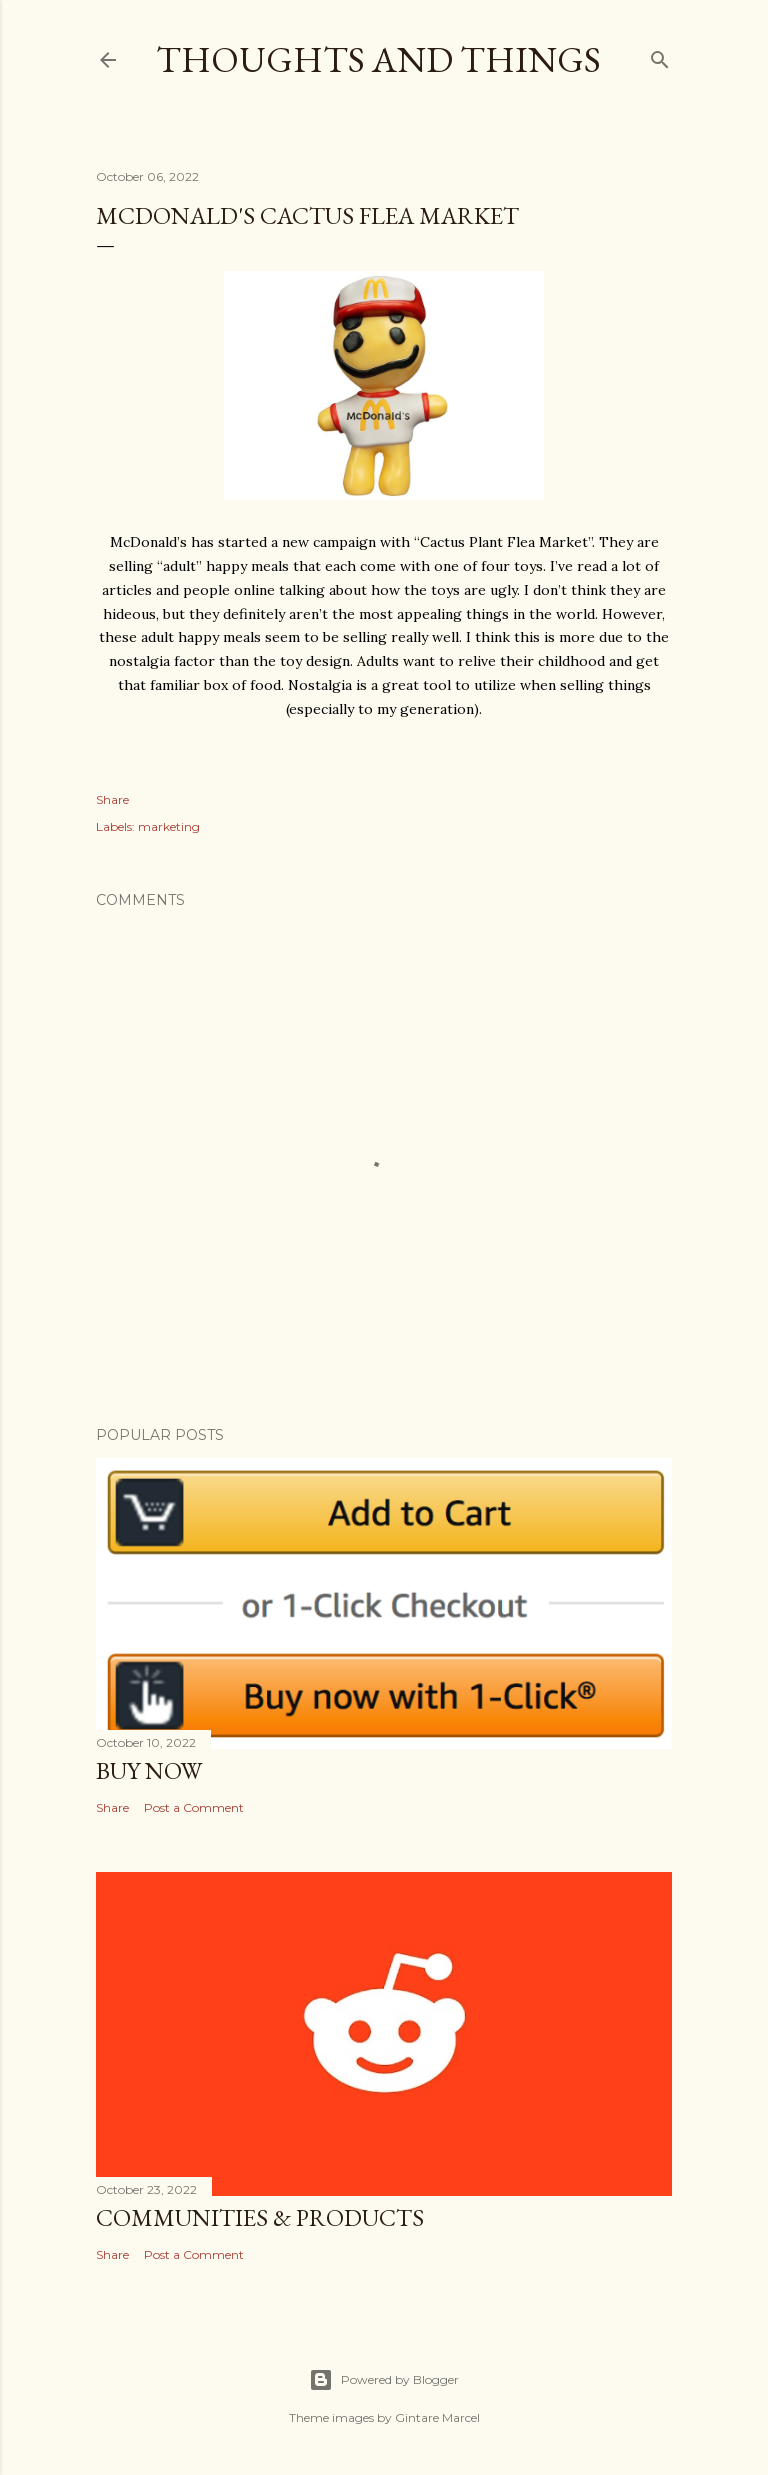 This screenshot has width=768, height=2475. What do you see at coordinates (112, 799) in the screenshot?
I see `Share [button]` at bounding box center [112, 799].